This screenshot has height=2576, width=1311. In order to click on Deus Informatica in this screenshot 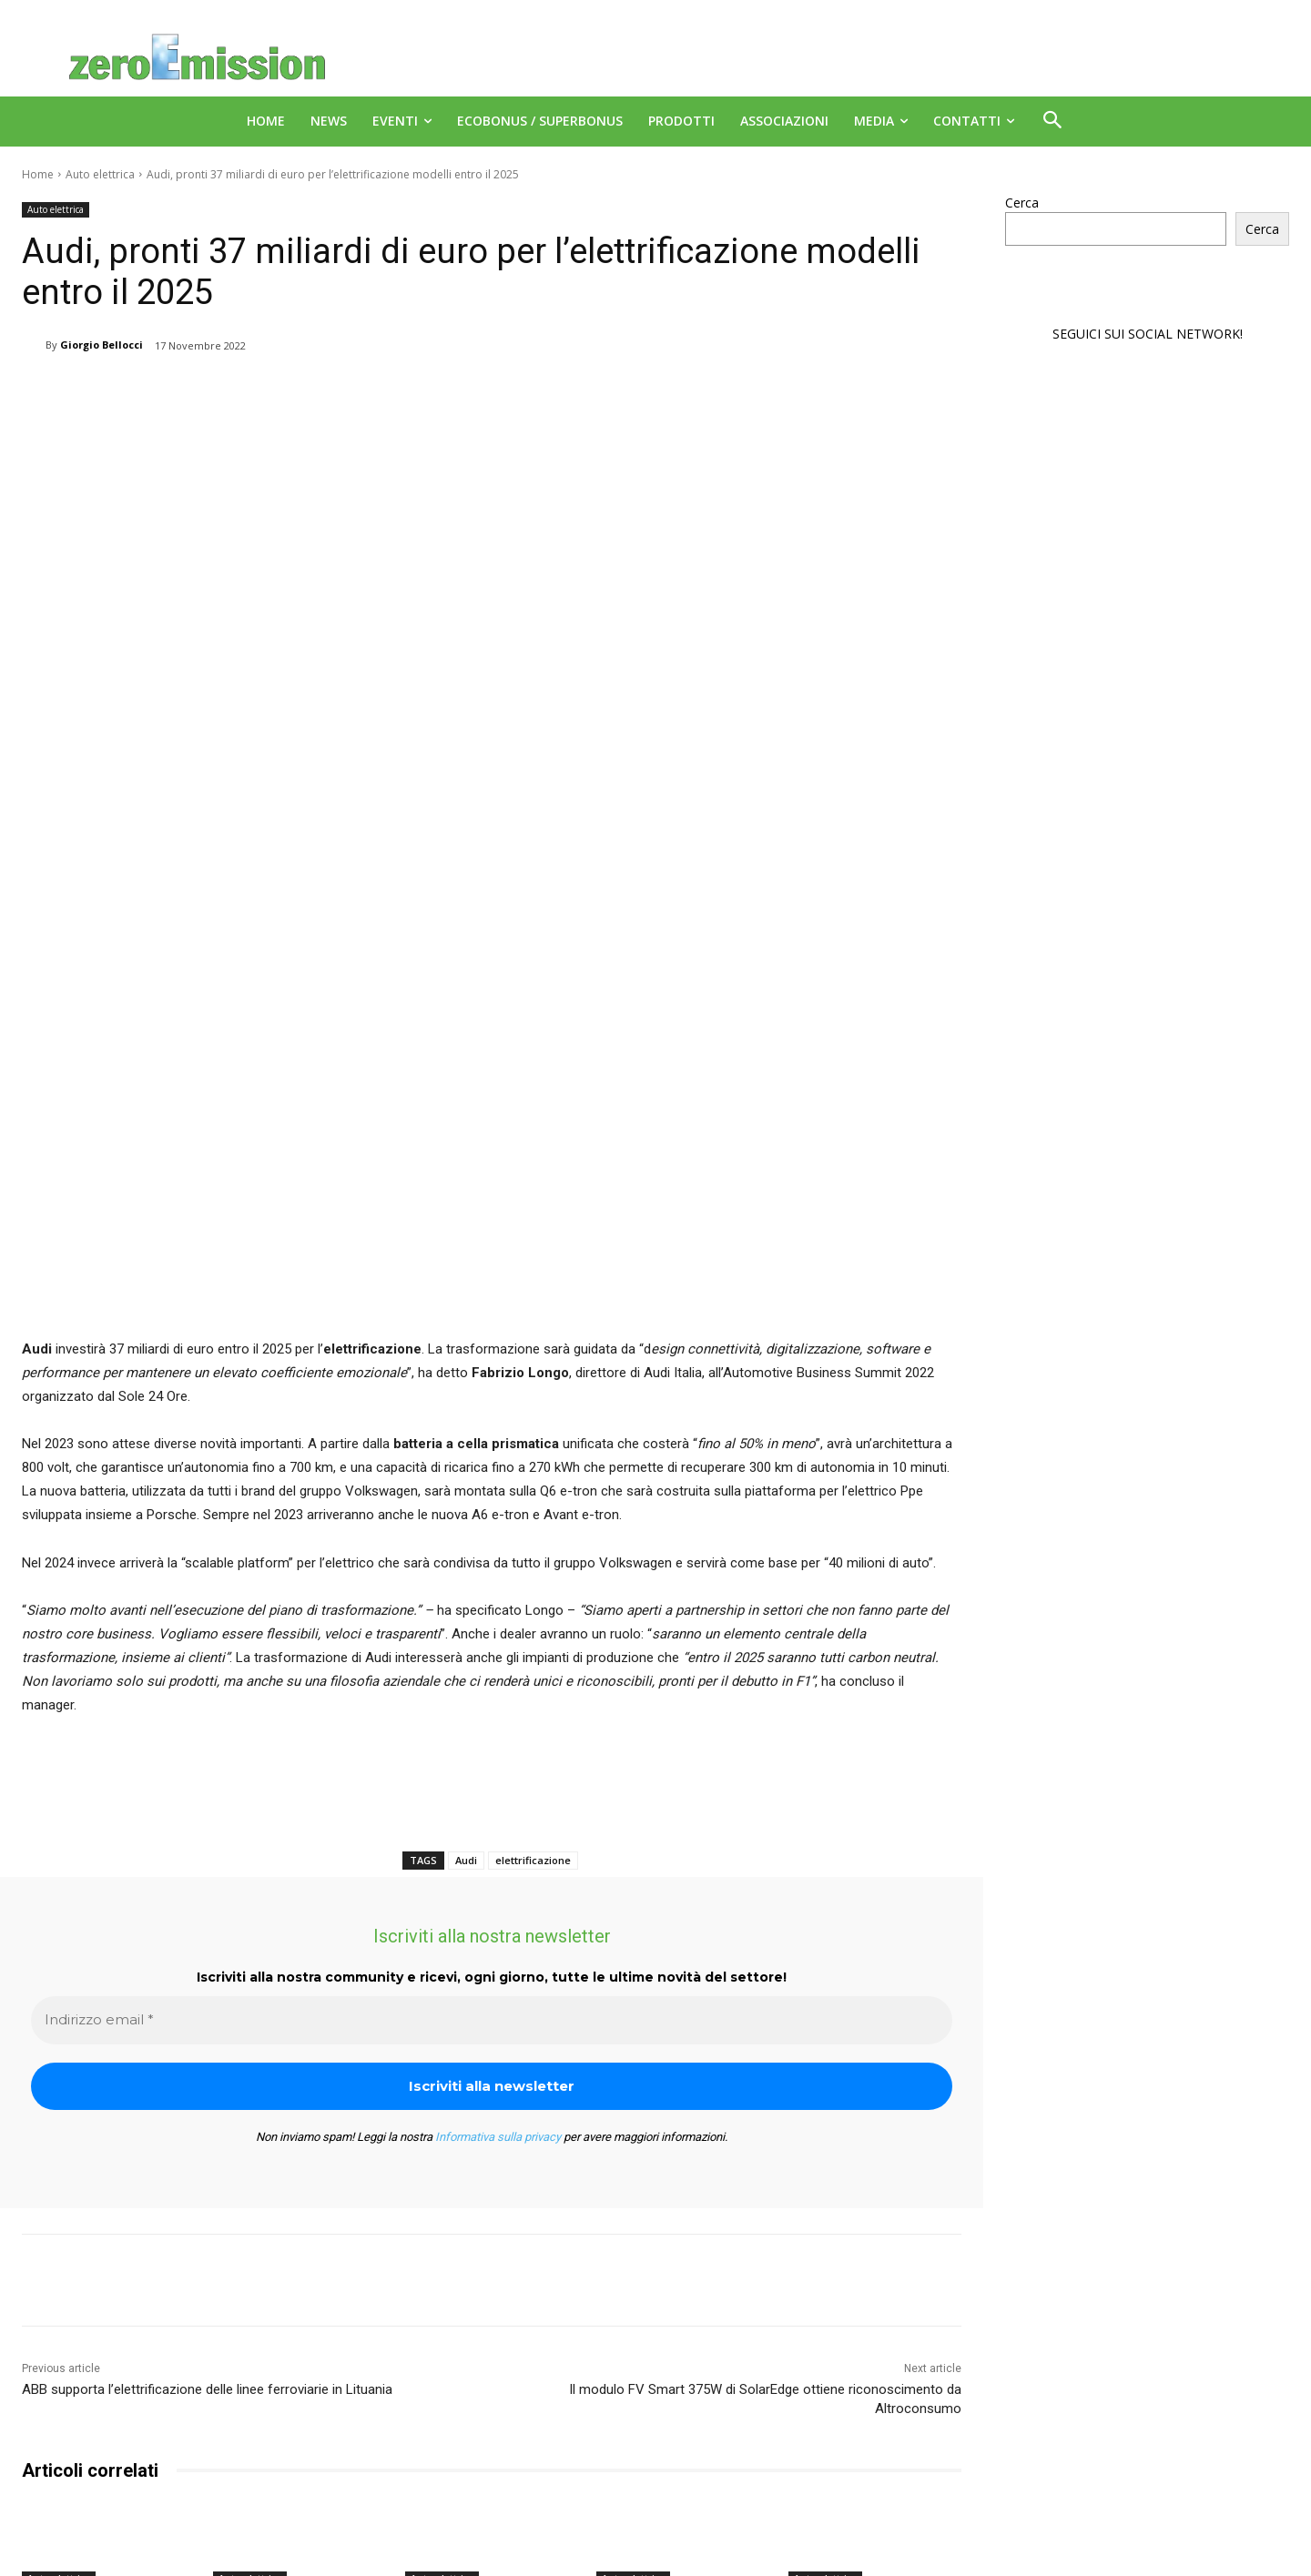, I will do `click(1119, 2559)`.